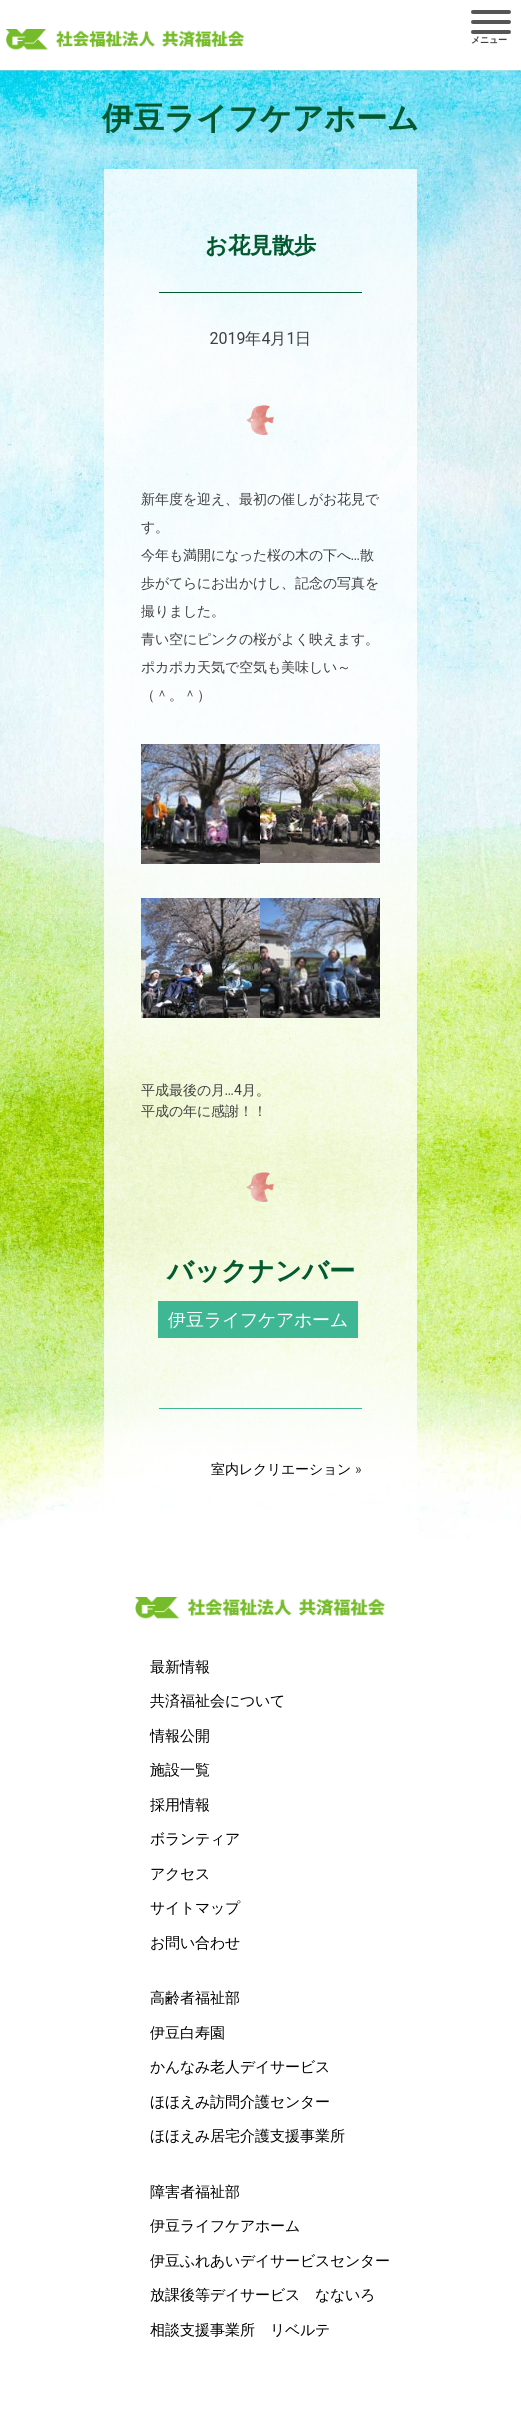 This screenshot has width=521, height=2418. What do you see at coordinates (217, 1701) in the screenshot?
I see `共済福祉会について` at bounding box center [217, 1701].